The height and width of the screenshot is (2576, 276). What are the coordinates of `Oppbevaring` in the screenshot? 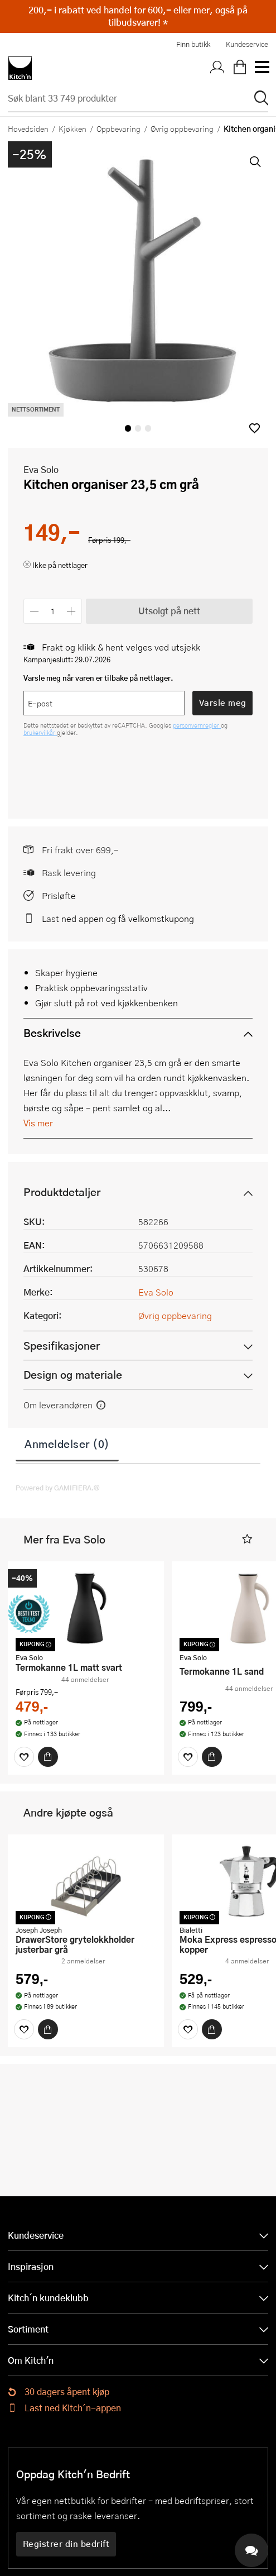 It's located at (118, 128).